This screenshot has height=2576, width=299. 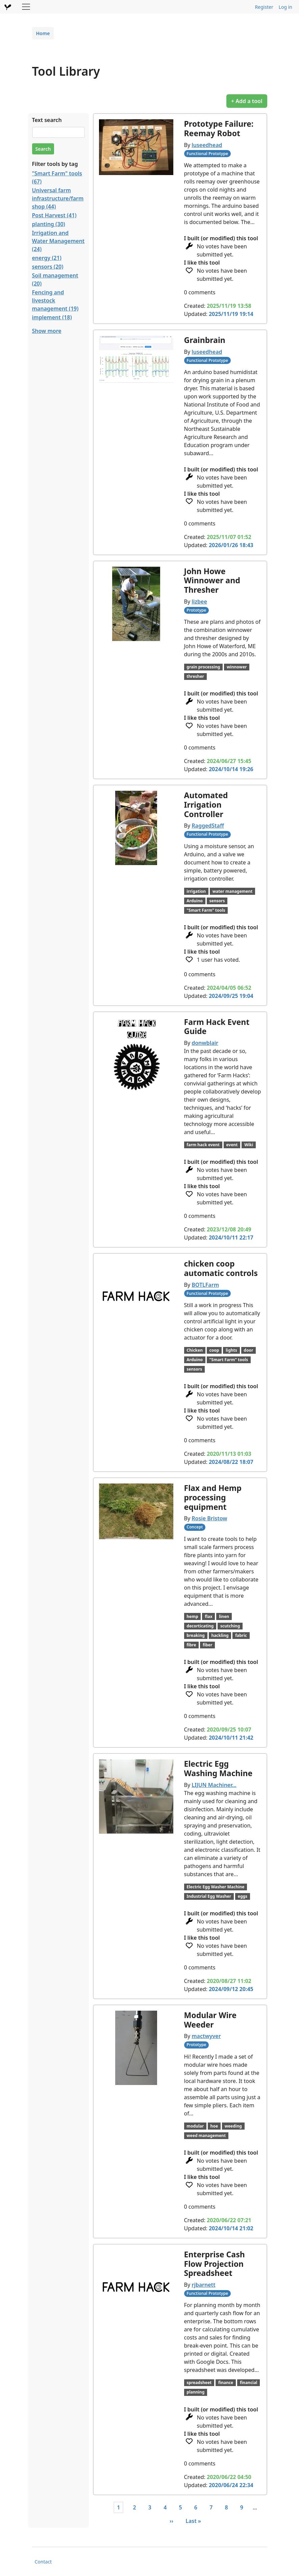 I want to click on RaggedStaff, so click(x=208, y=825).